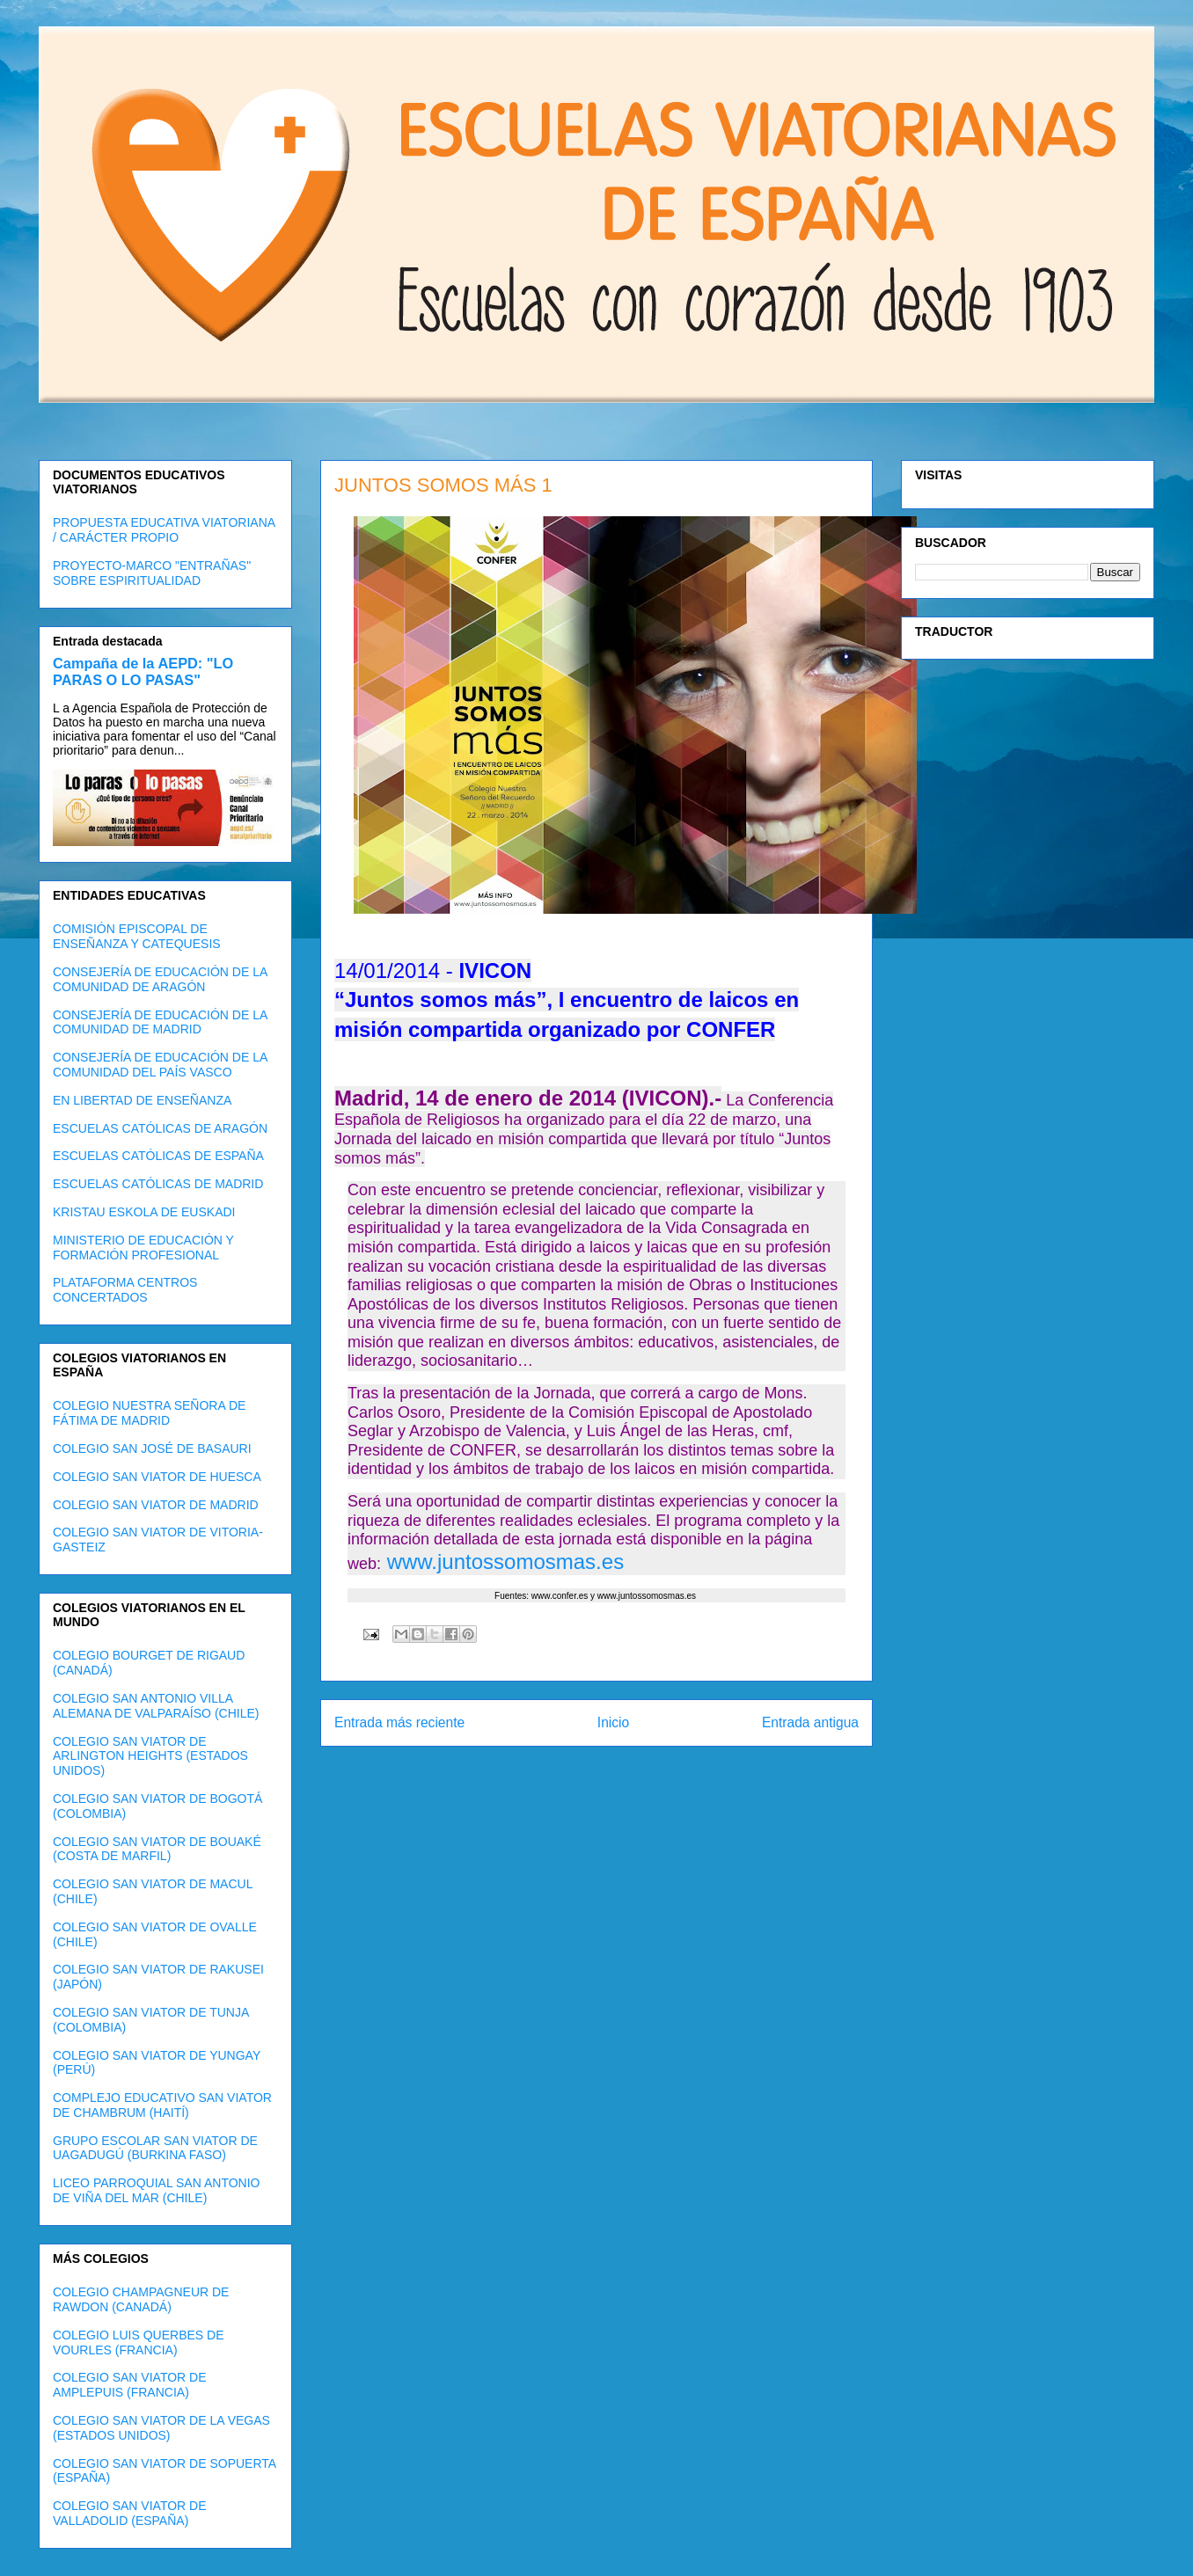 The width and height of the screenshot is (1193, 2576). Describe the element at coordinates (160, 1128) in the screenshot. I see `ESCUELAS CATÓLICAS DE ARAGÓN` at that location.